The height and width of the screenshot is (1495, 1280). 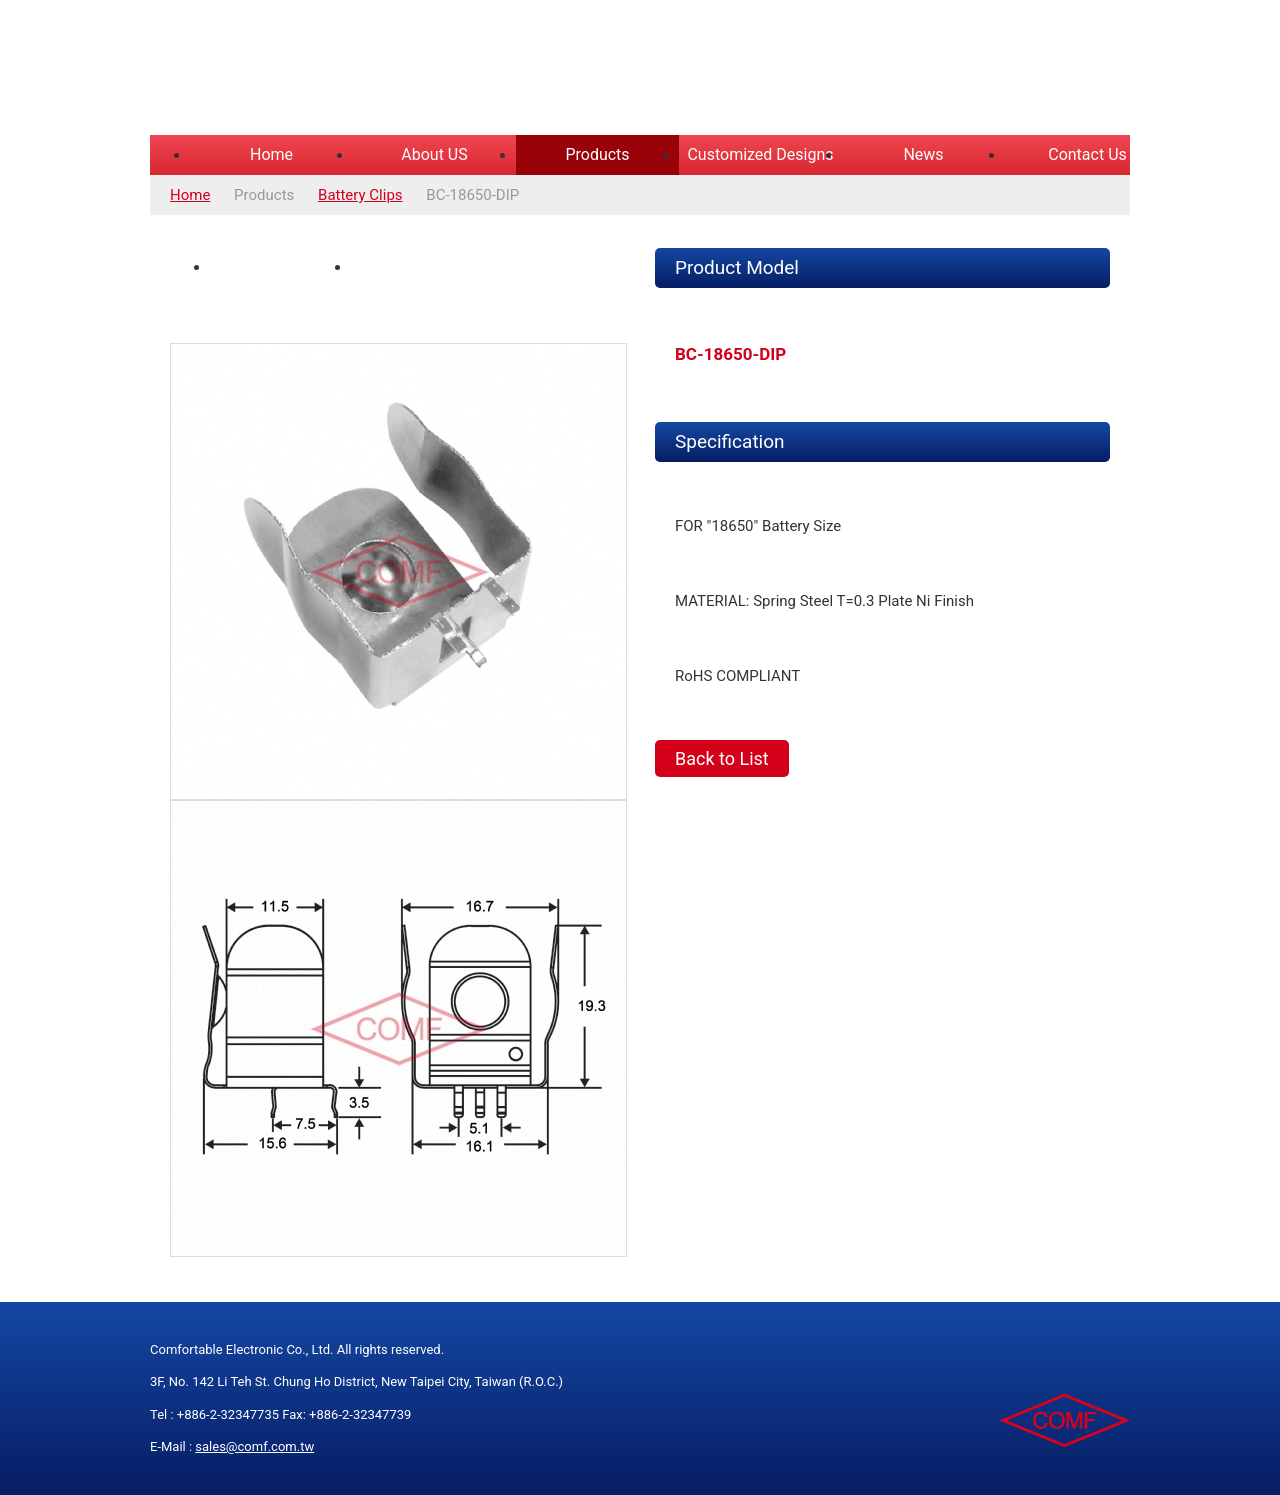 I want to click on Battery Clips, so click(x=360, y=195).